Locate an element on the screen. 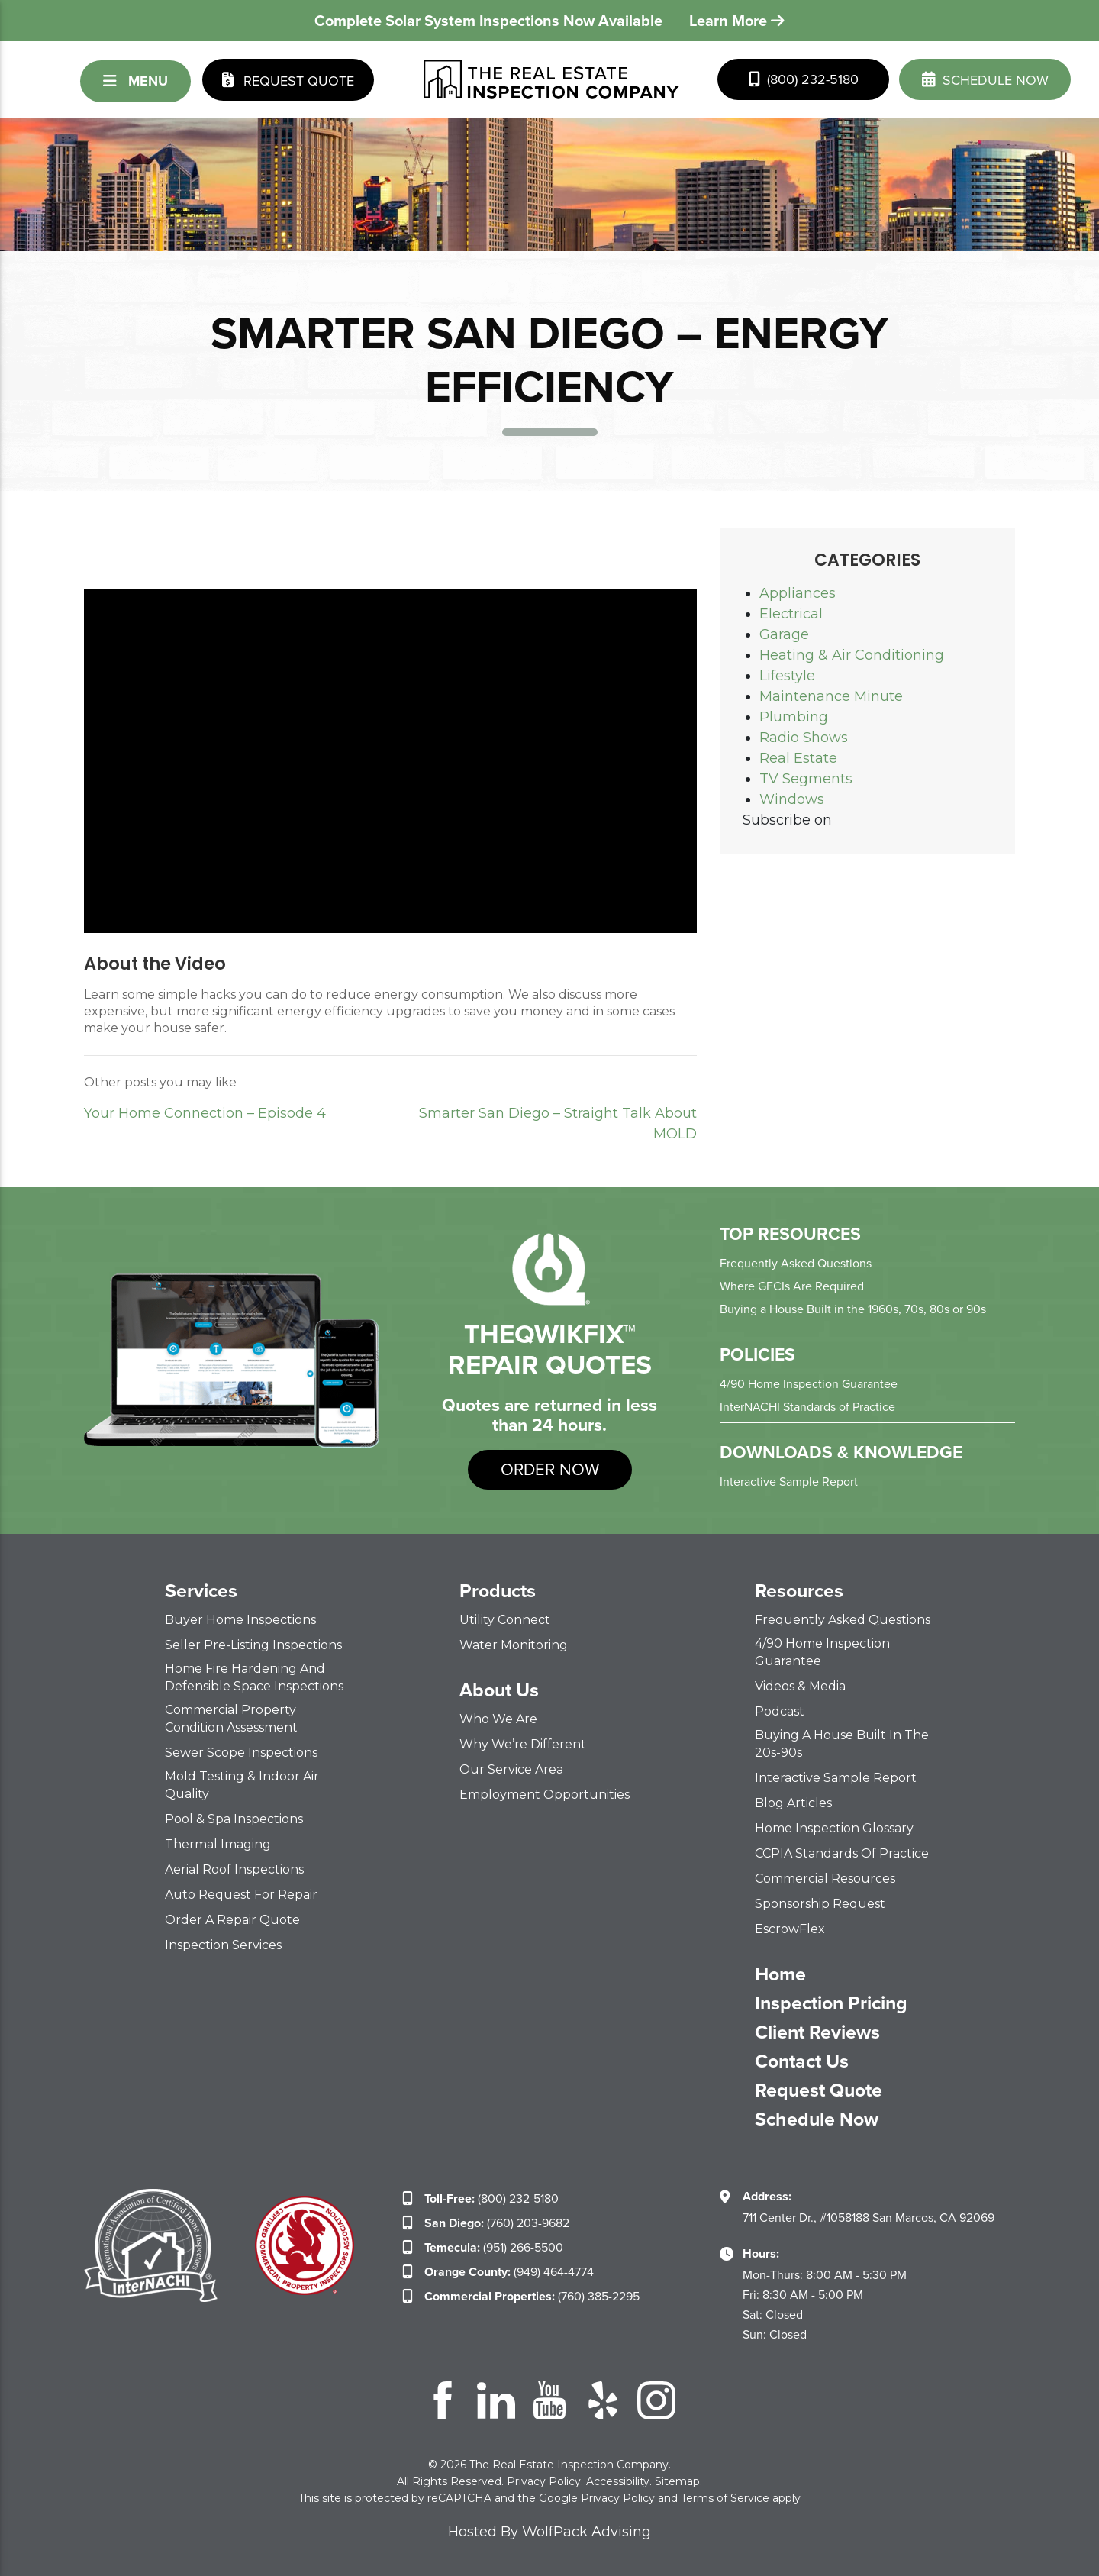 This screenshot has width=1099, height=2576. Employment Opportunities is located at coordinates (544, 1794).